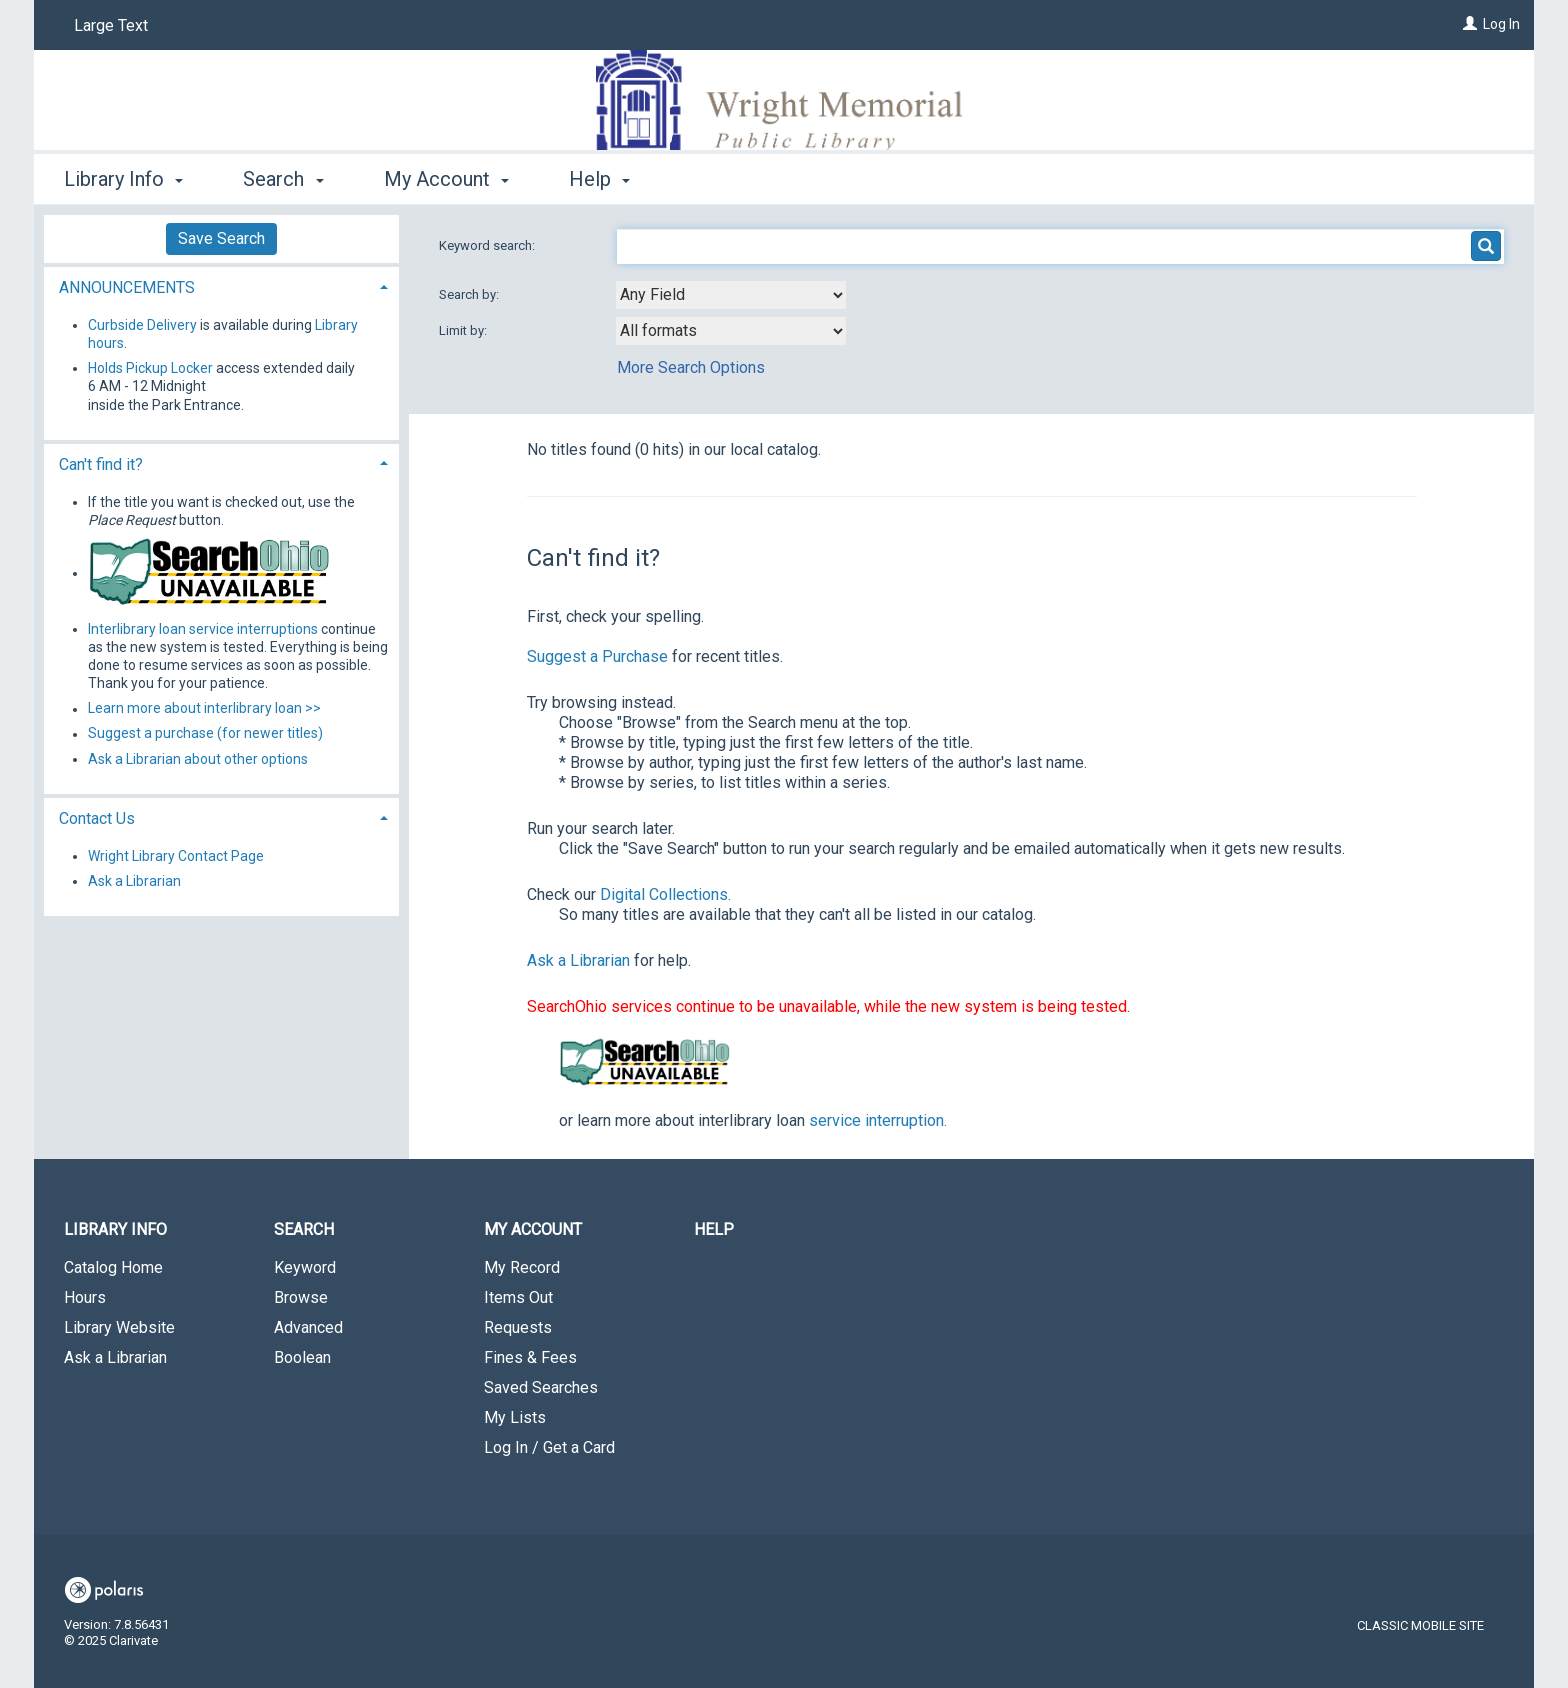 The image size is (1568, 1688). I want to click on Advanced, so click(308, 1327).